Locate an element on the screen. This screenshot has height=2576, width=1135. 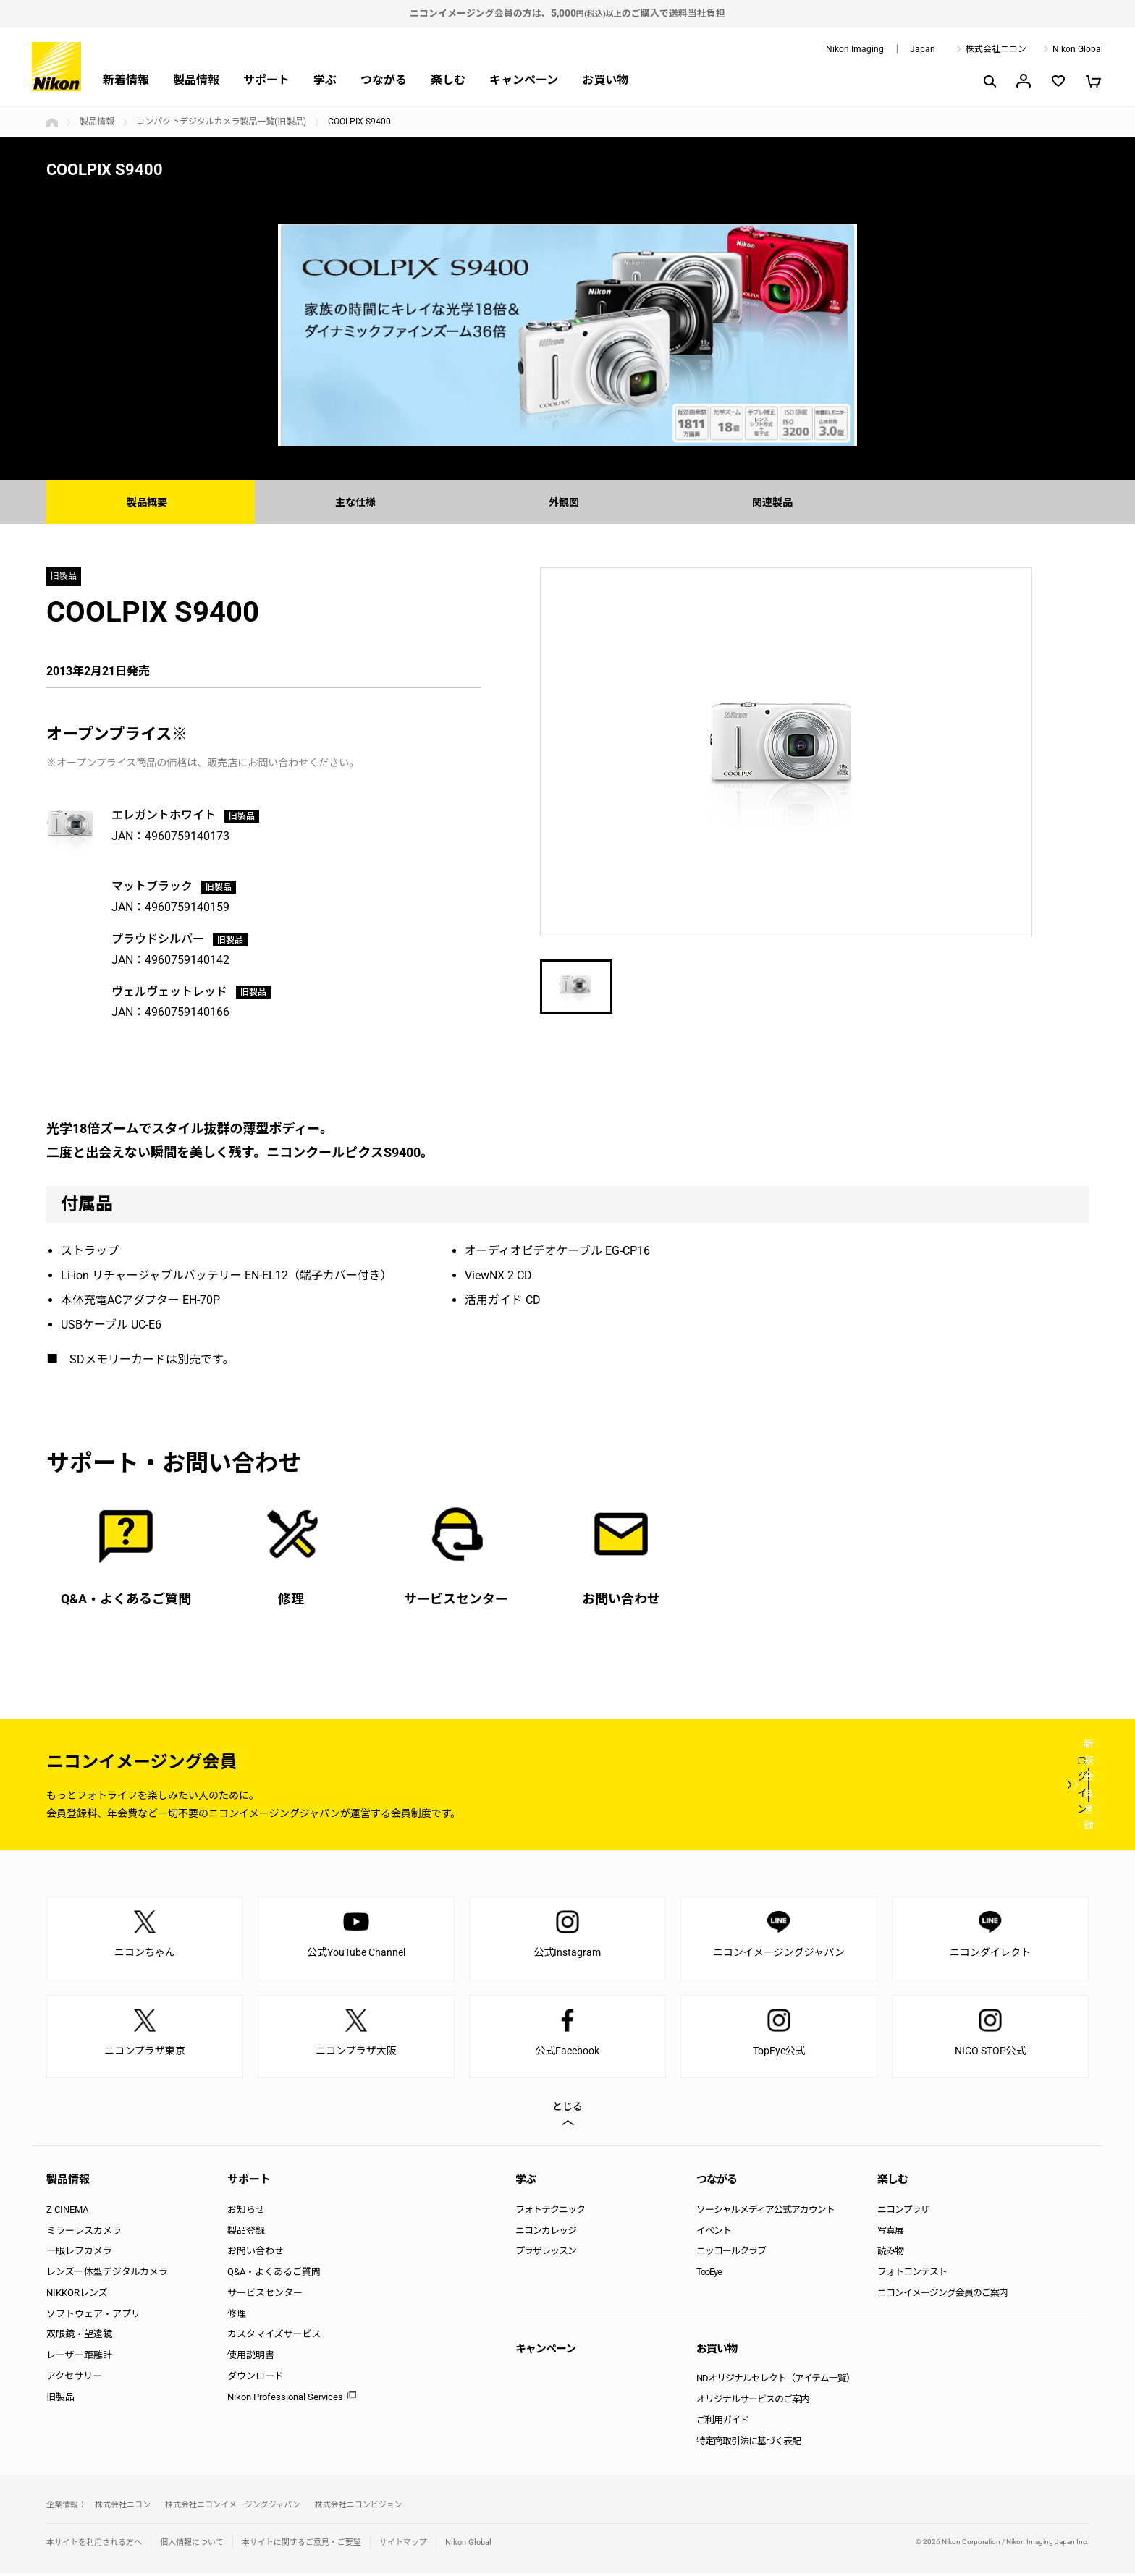
使用説明書 is located at coordinates (250, 2357).